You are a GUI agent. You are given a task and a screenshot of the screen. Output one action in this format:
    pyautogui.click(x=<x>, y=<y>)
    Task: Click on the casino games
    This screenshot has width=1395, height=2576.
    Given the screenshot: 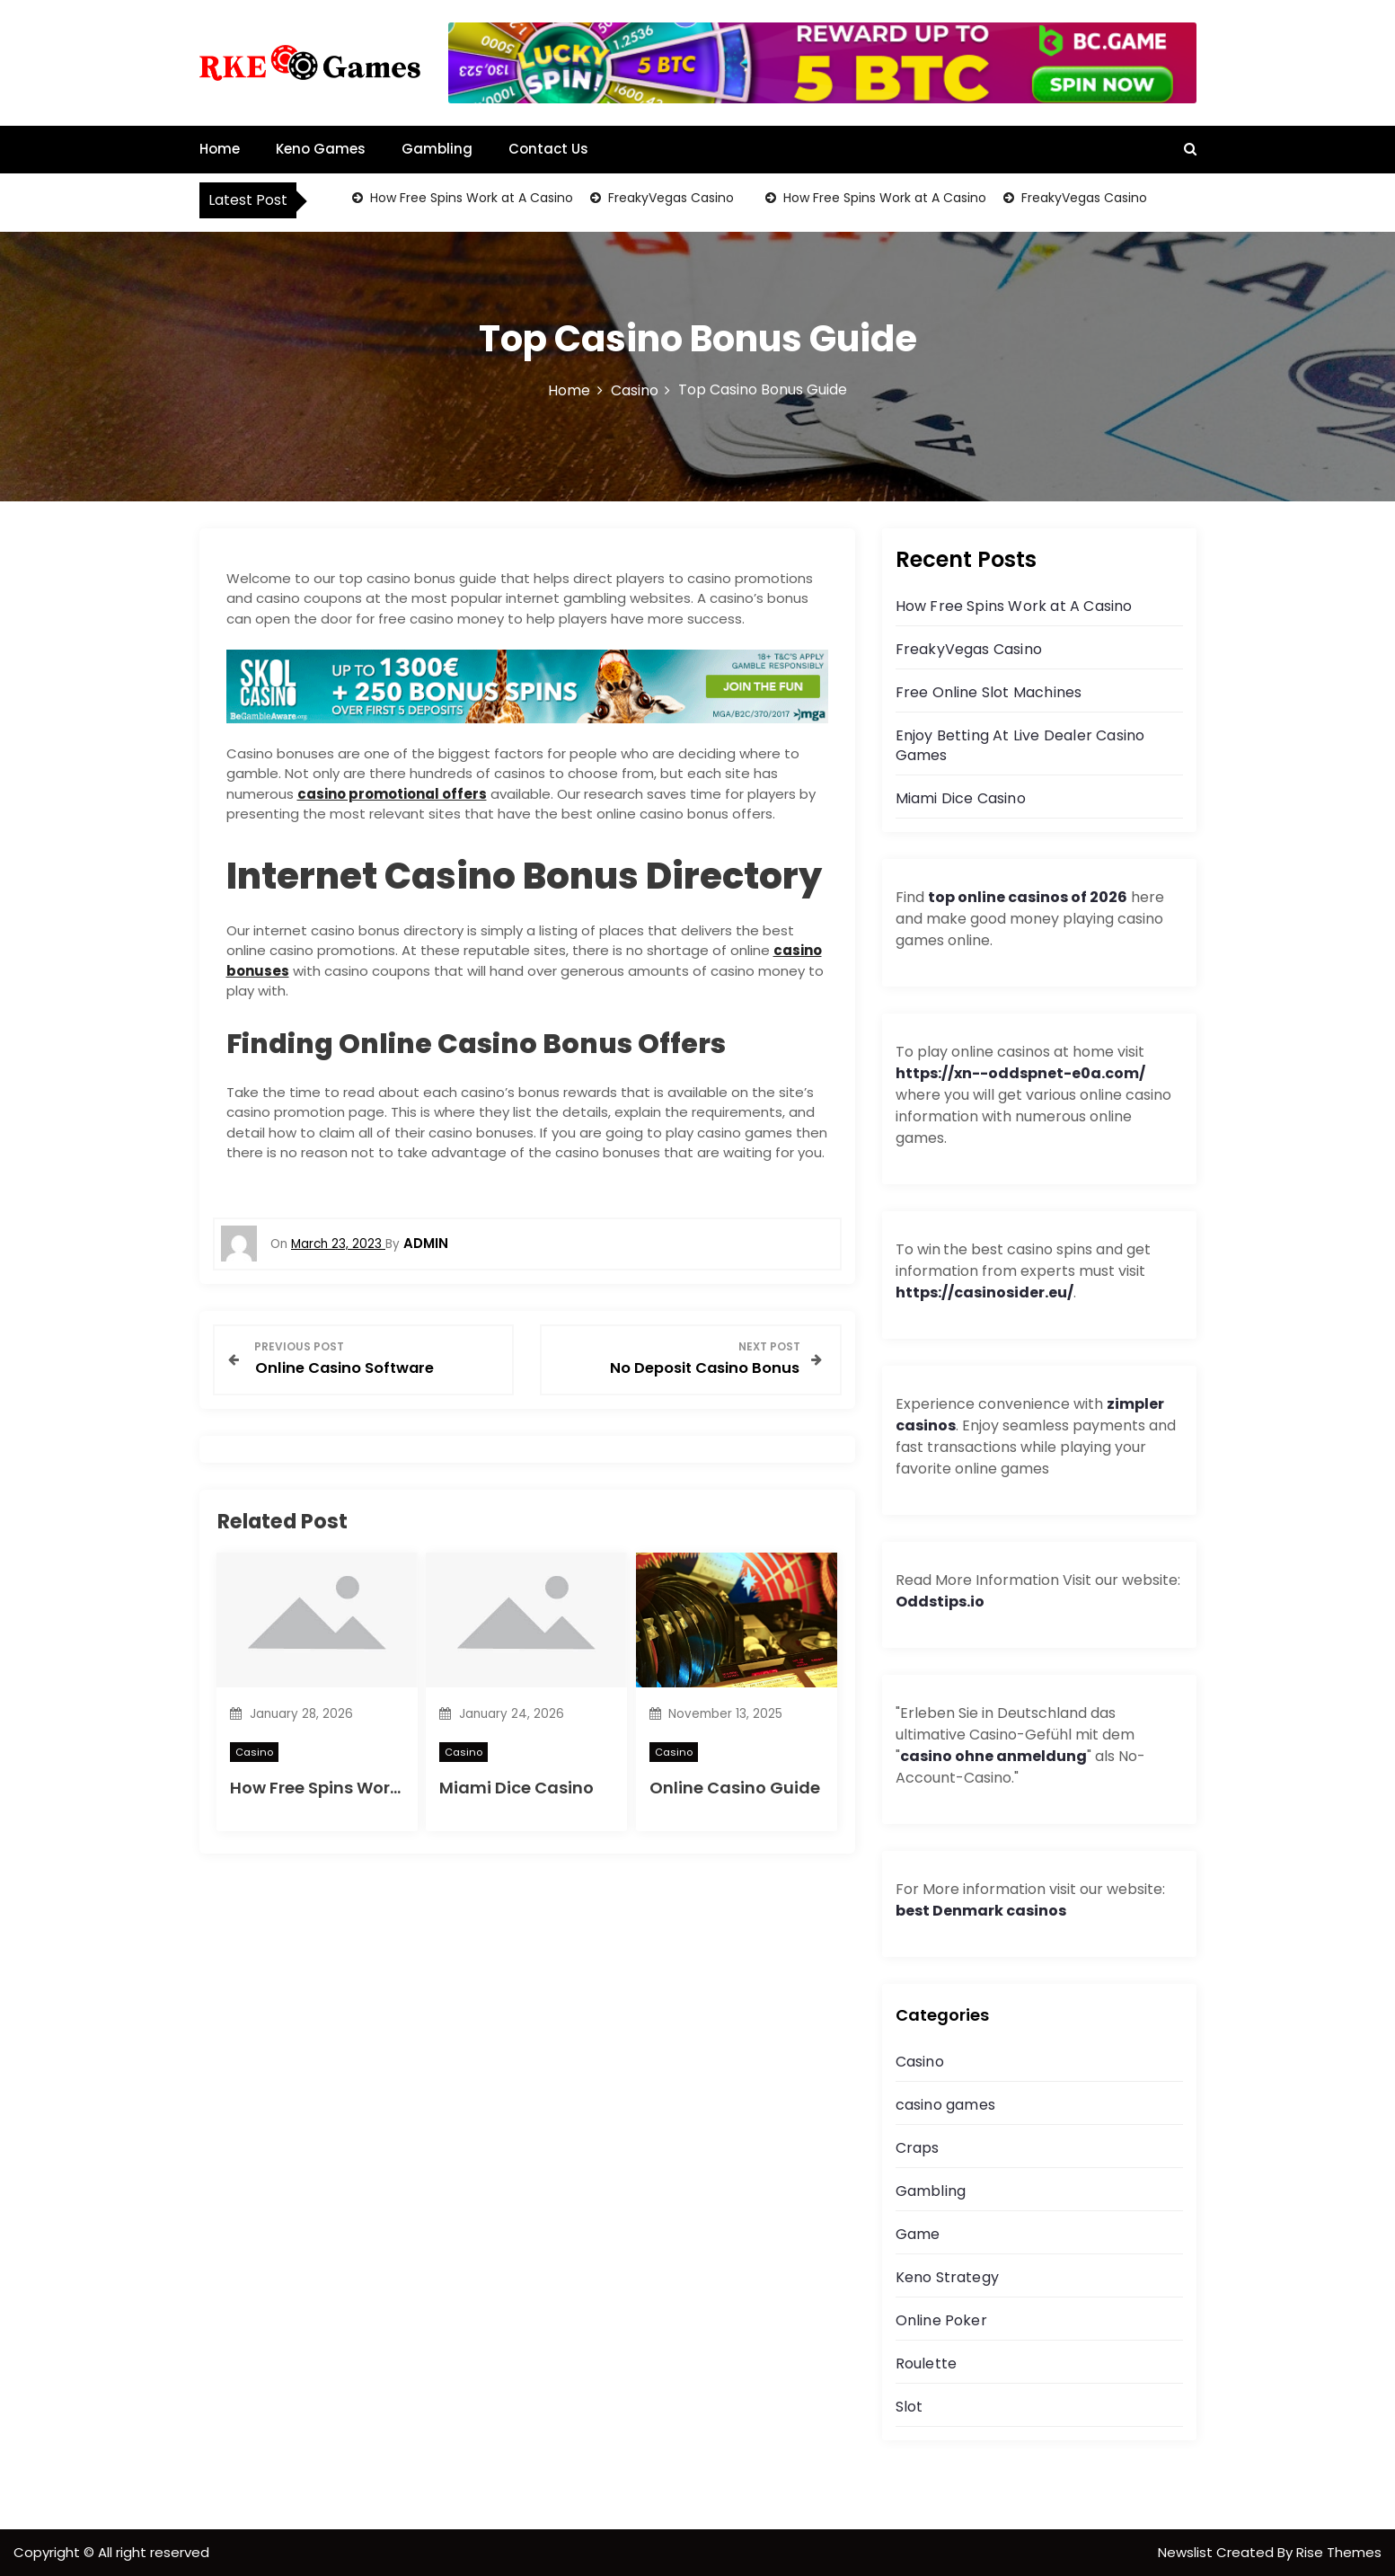 What is the action you would take?
    pyautogui.click(x=945, y=2104)
    